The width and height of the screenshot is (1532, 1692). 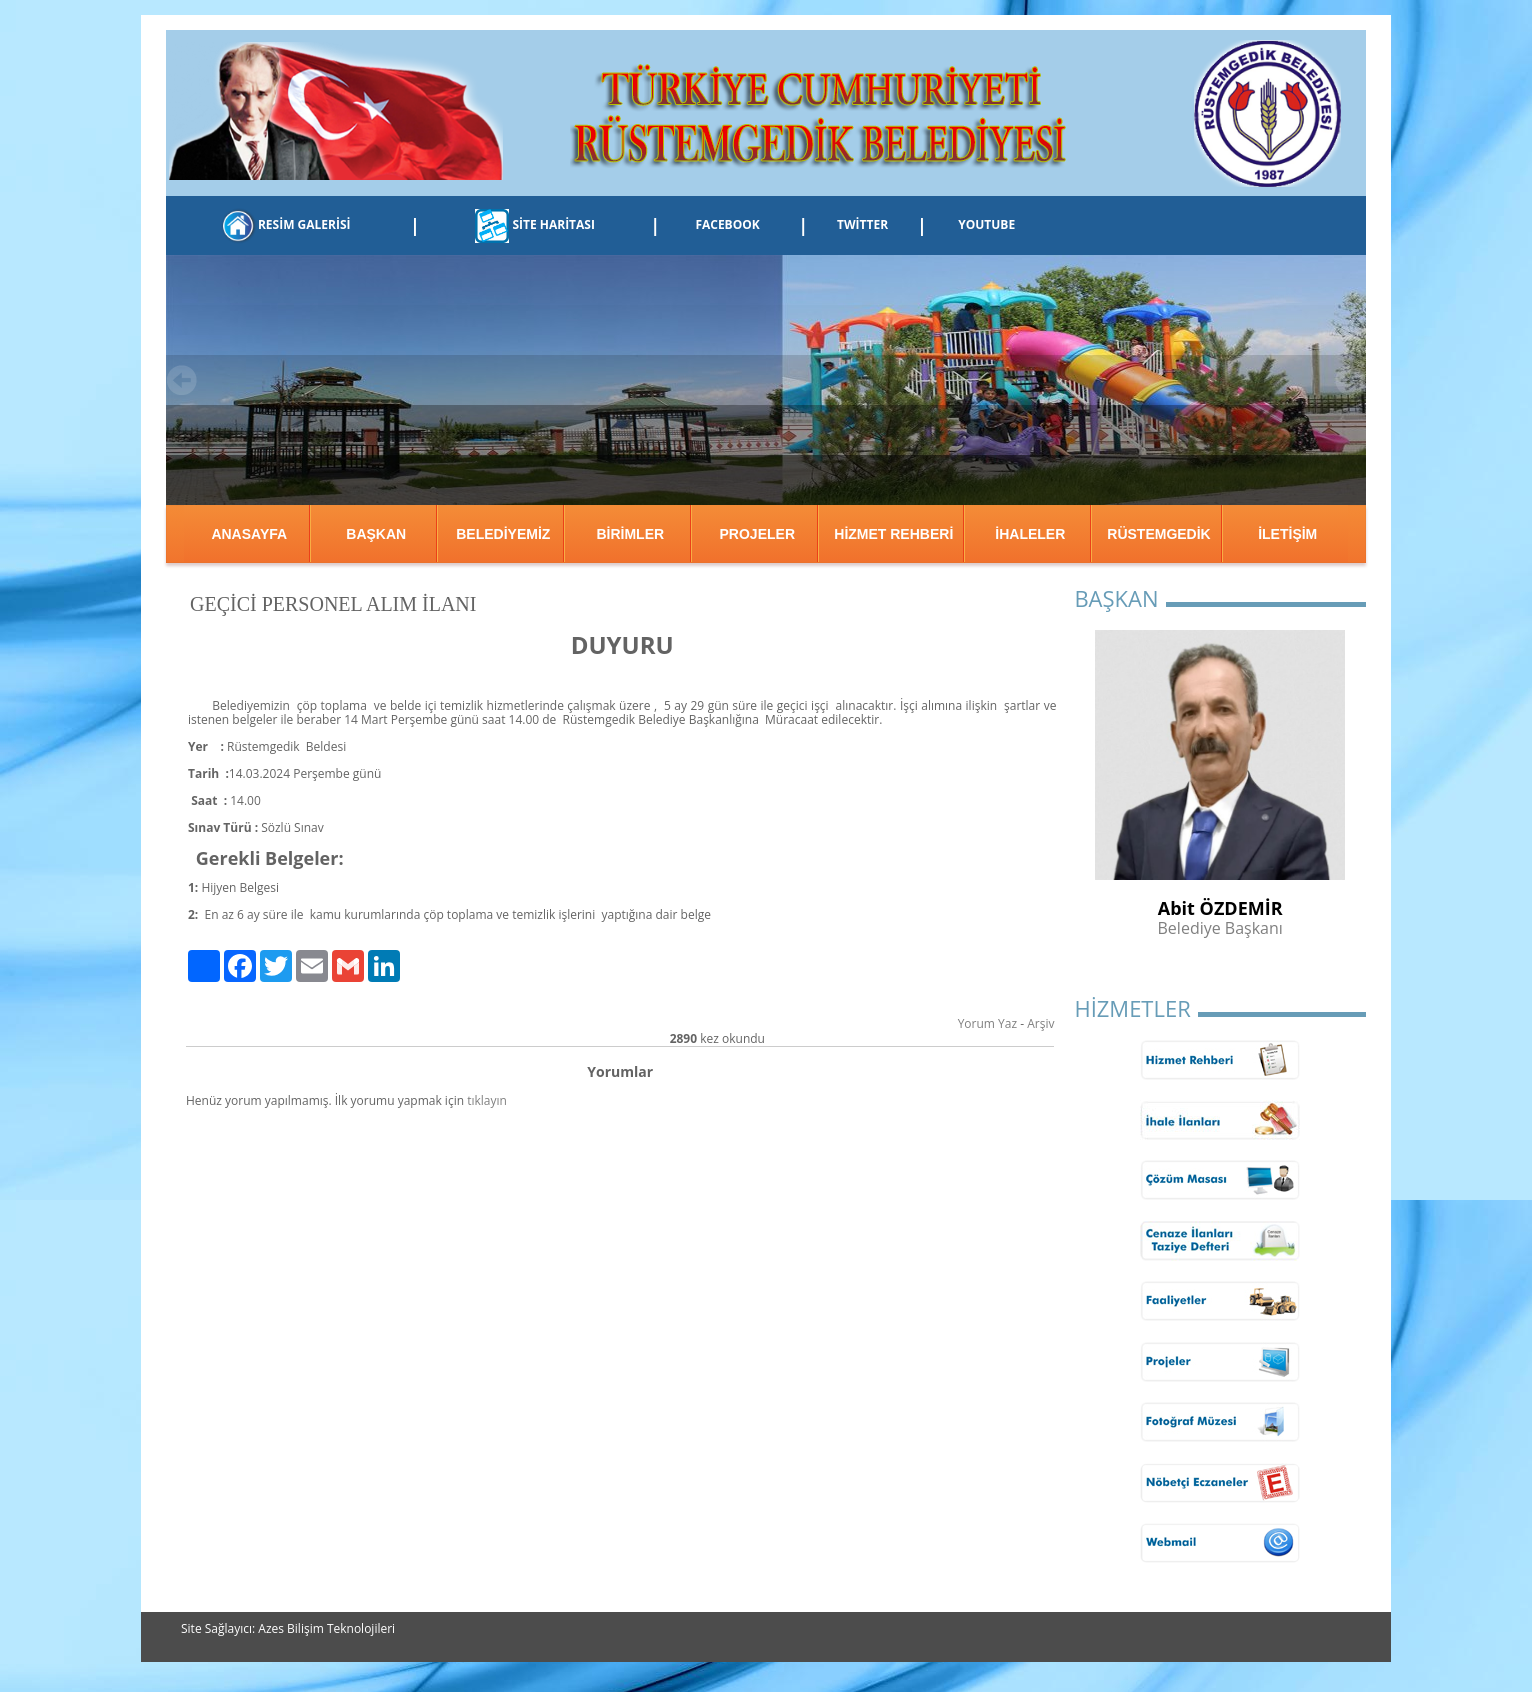 I want to click on RÜSTEMGEDİK, so click(x=1158, y=534).